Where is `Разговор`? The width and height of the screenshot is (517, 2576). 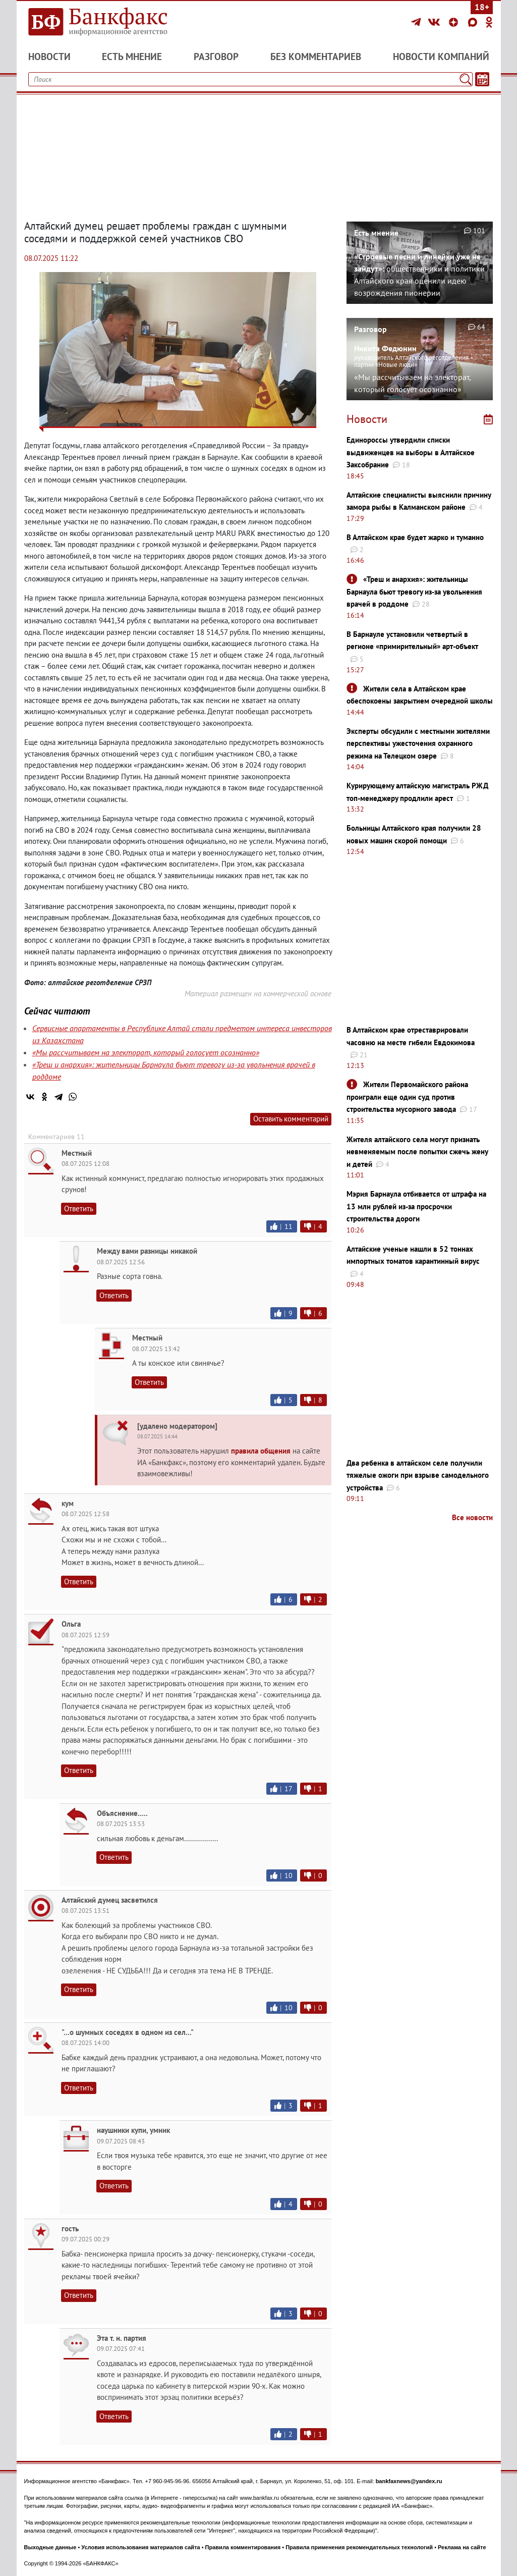
Разговор is located at coordinates (216, 56).